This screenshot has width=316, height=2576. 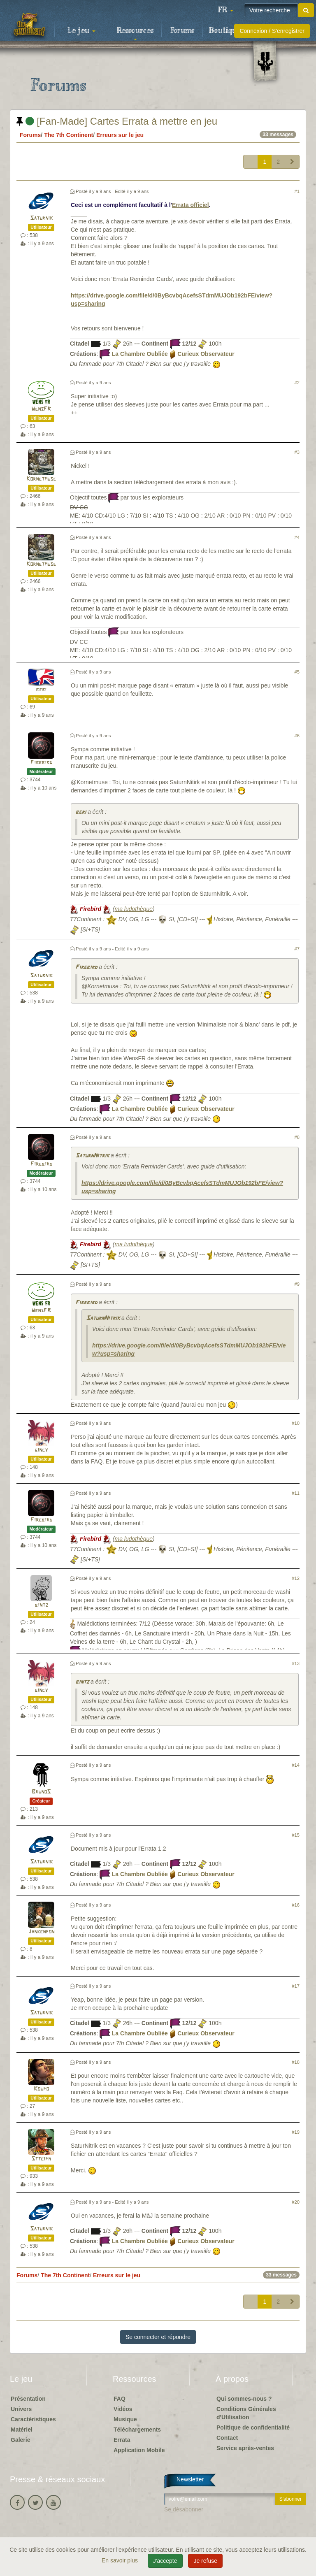 What do you see at coordinates (225, 30) in the screenshot?
I see `Boutique` at bounding box center [225, 30].